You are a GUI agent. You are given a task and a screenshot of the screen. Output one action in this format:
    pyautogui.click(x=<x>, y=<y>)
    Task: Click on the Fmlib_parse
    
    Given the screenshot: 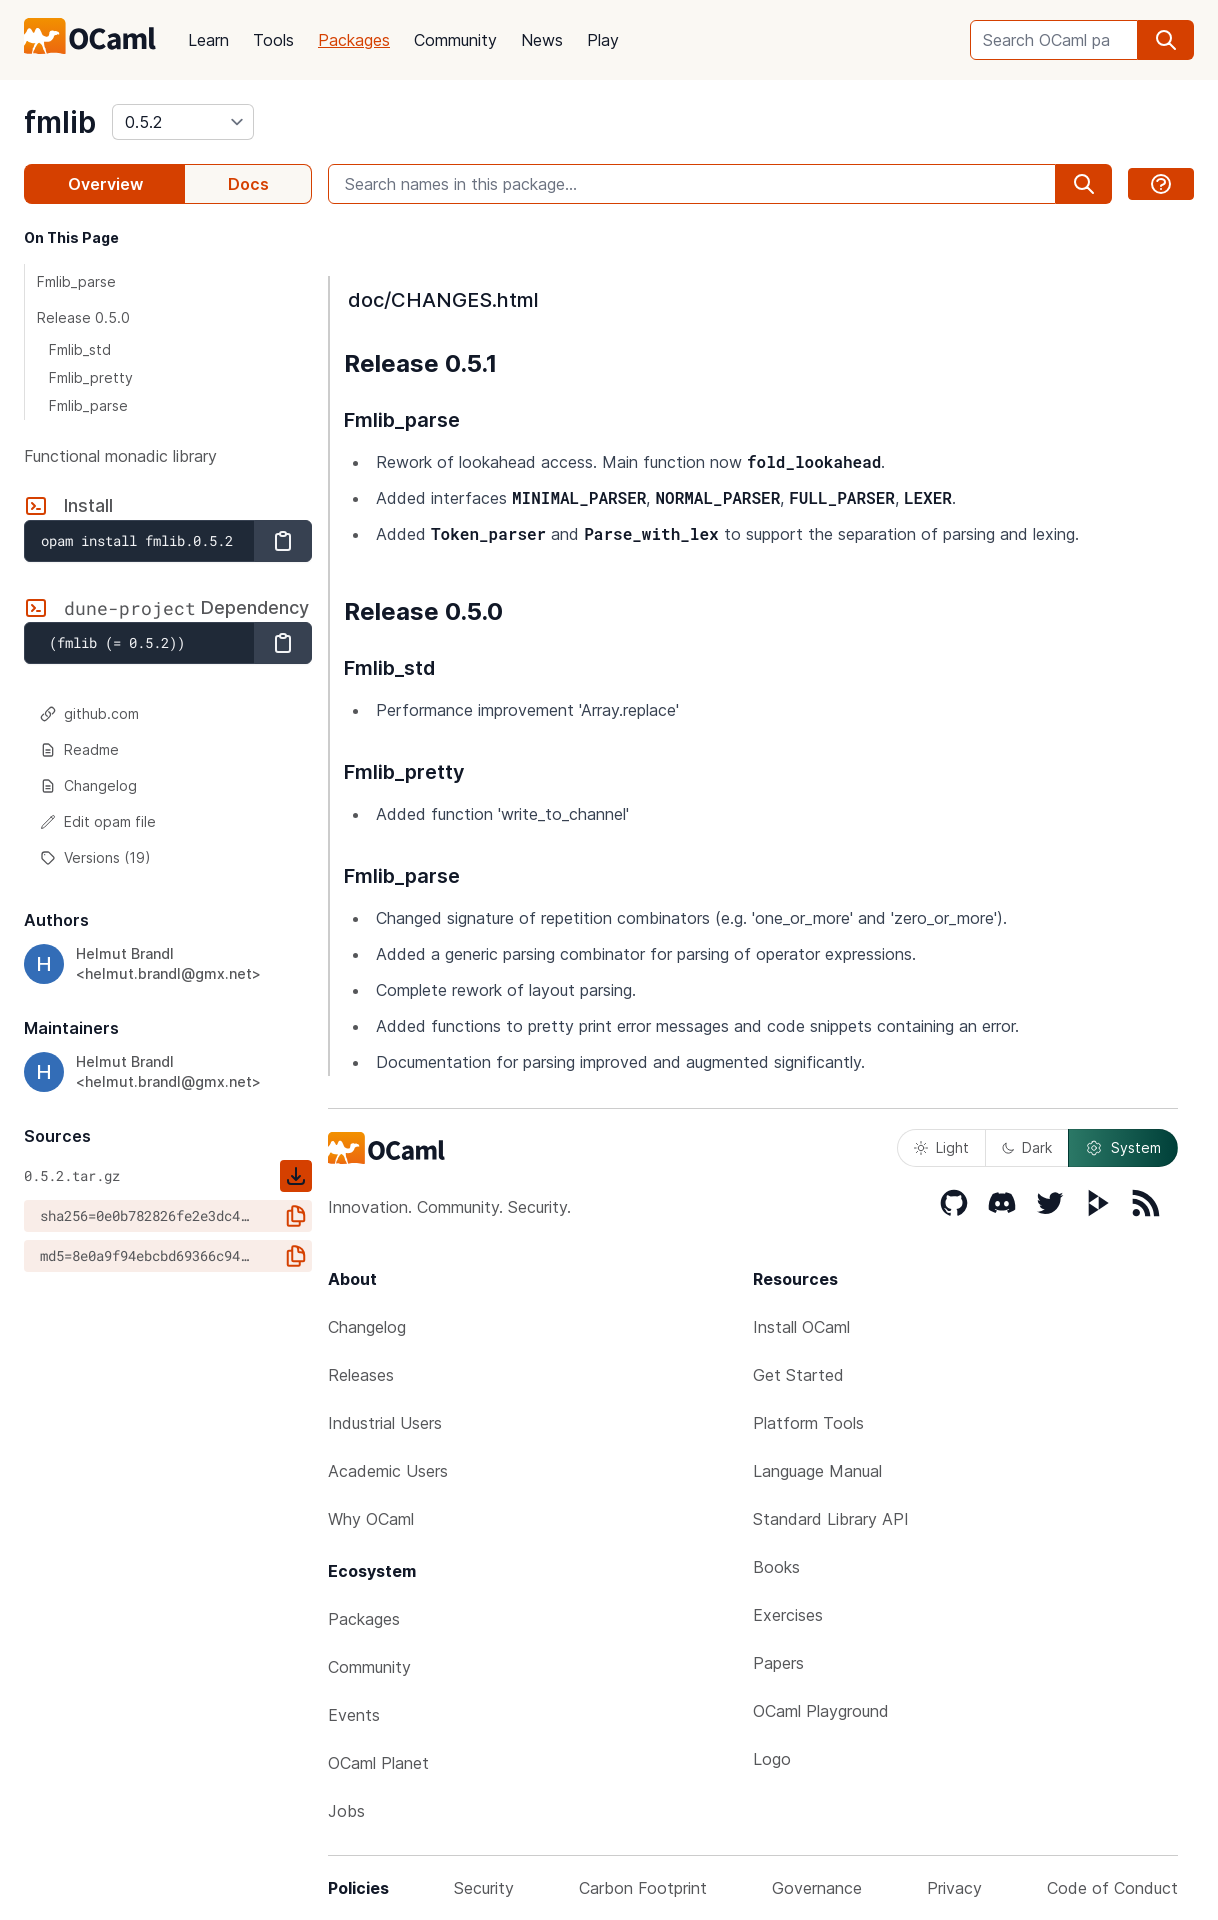 What is the action you would take?
    pyautogui.click(x=76, y=281)
    